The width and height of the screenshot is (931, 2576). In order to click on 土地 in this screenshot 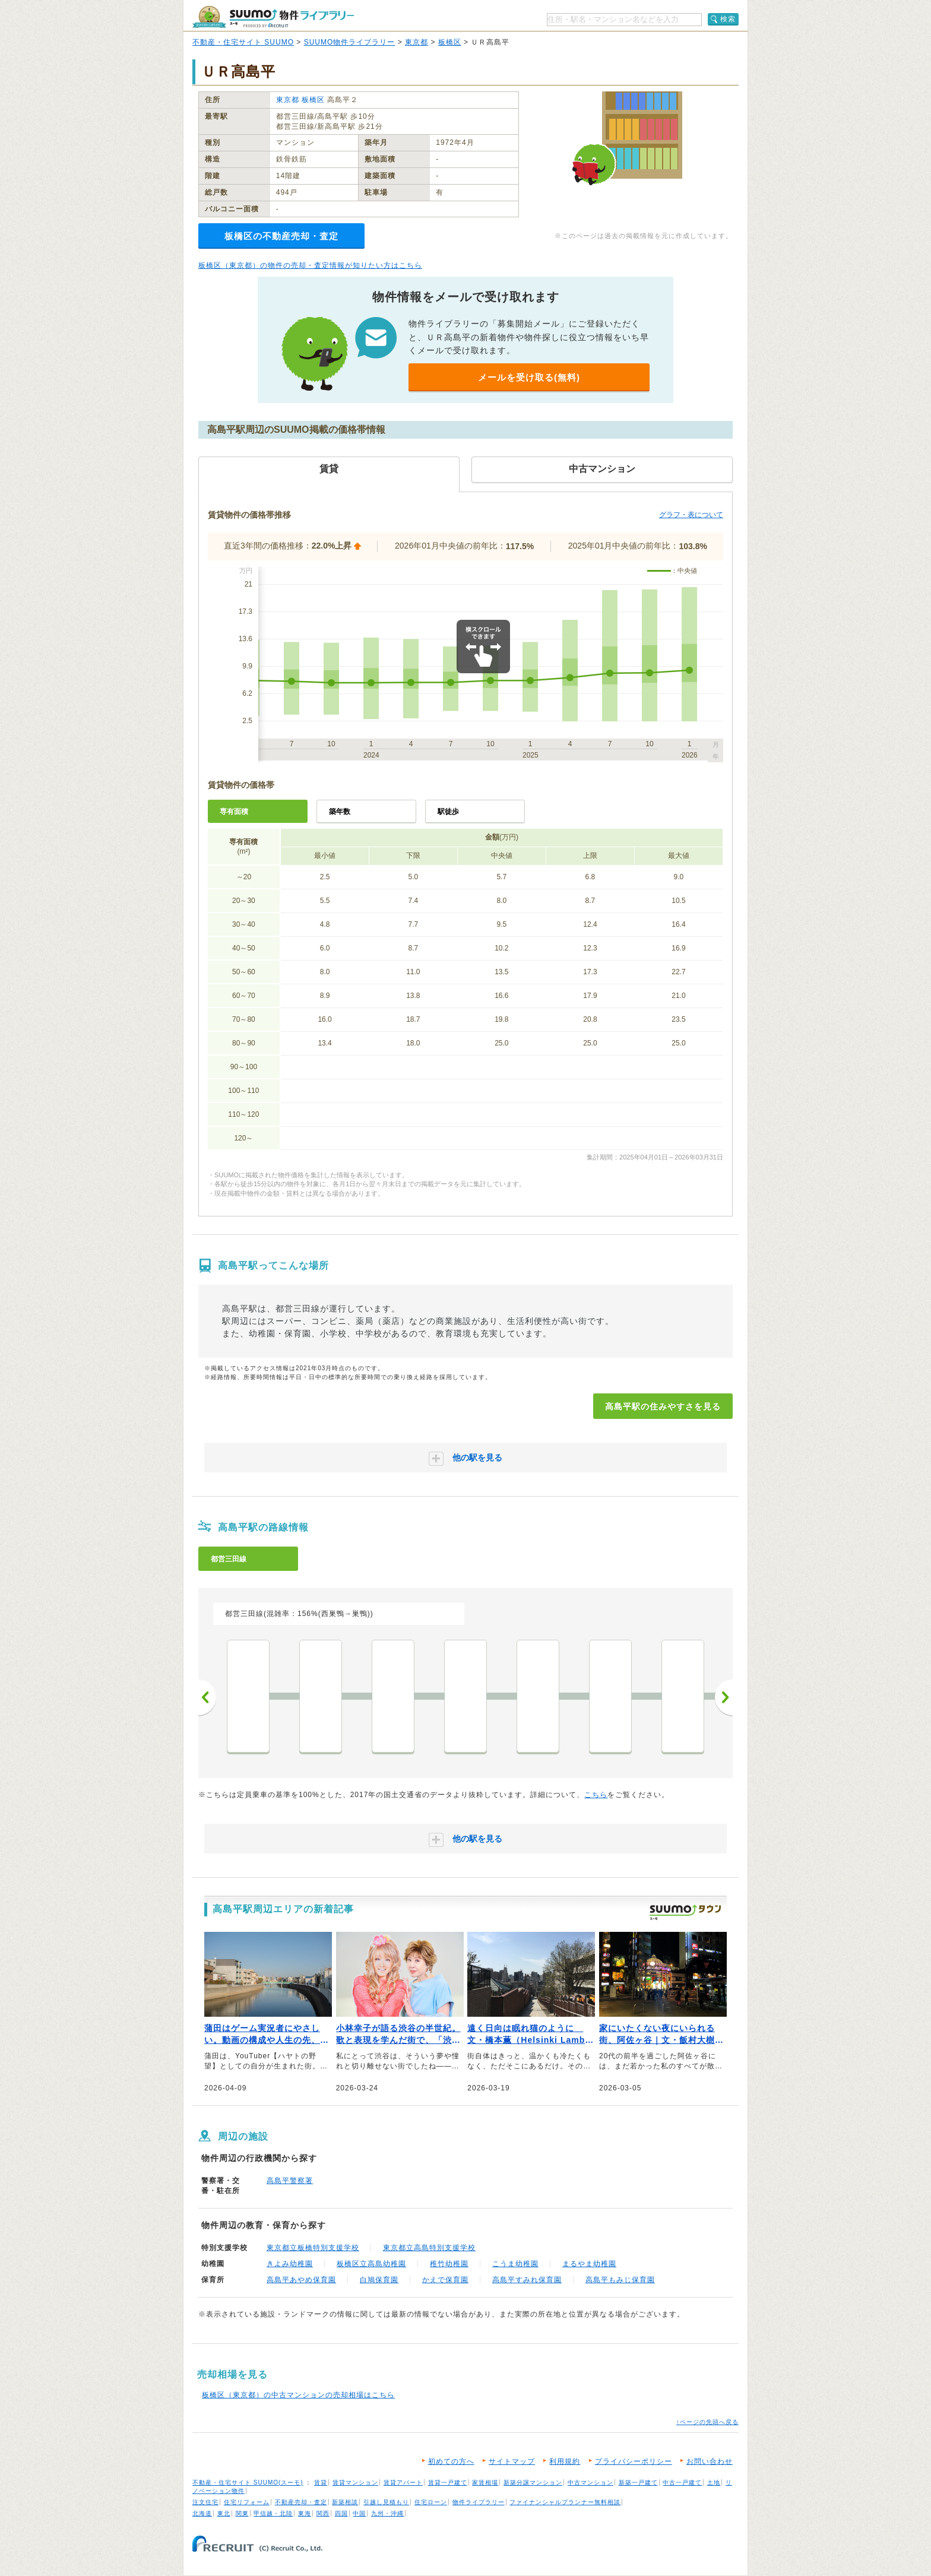, I will do `click(713, 2482)`.